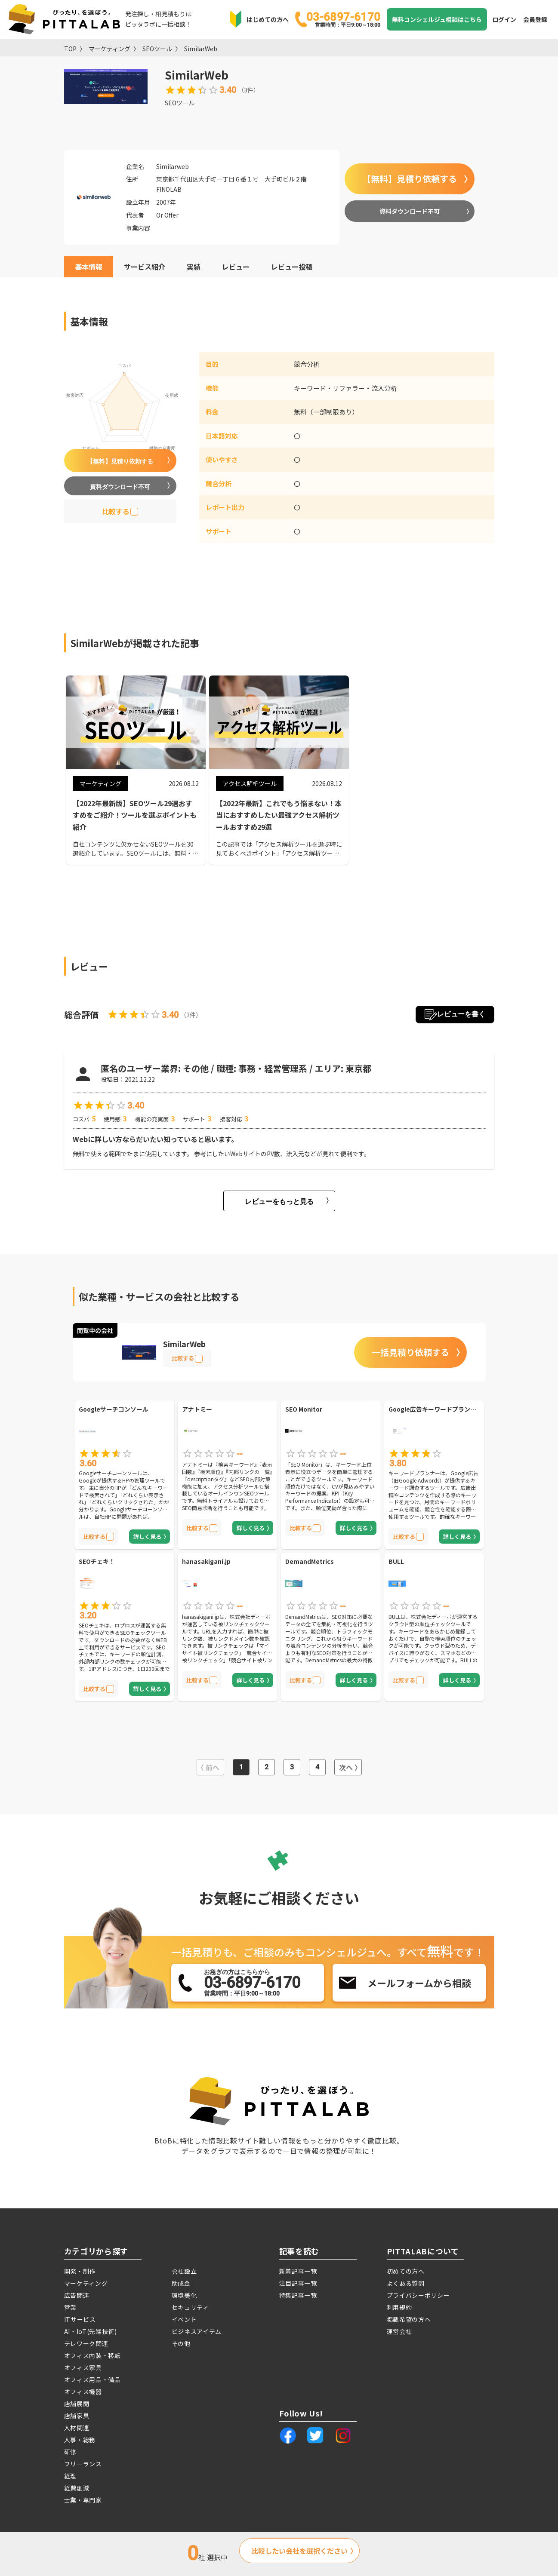 The image size is (558, 2576). Describe the element at coordinates (70, 2451) in the screenshot. I see `研修` at that location.